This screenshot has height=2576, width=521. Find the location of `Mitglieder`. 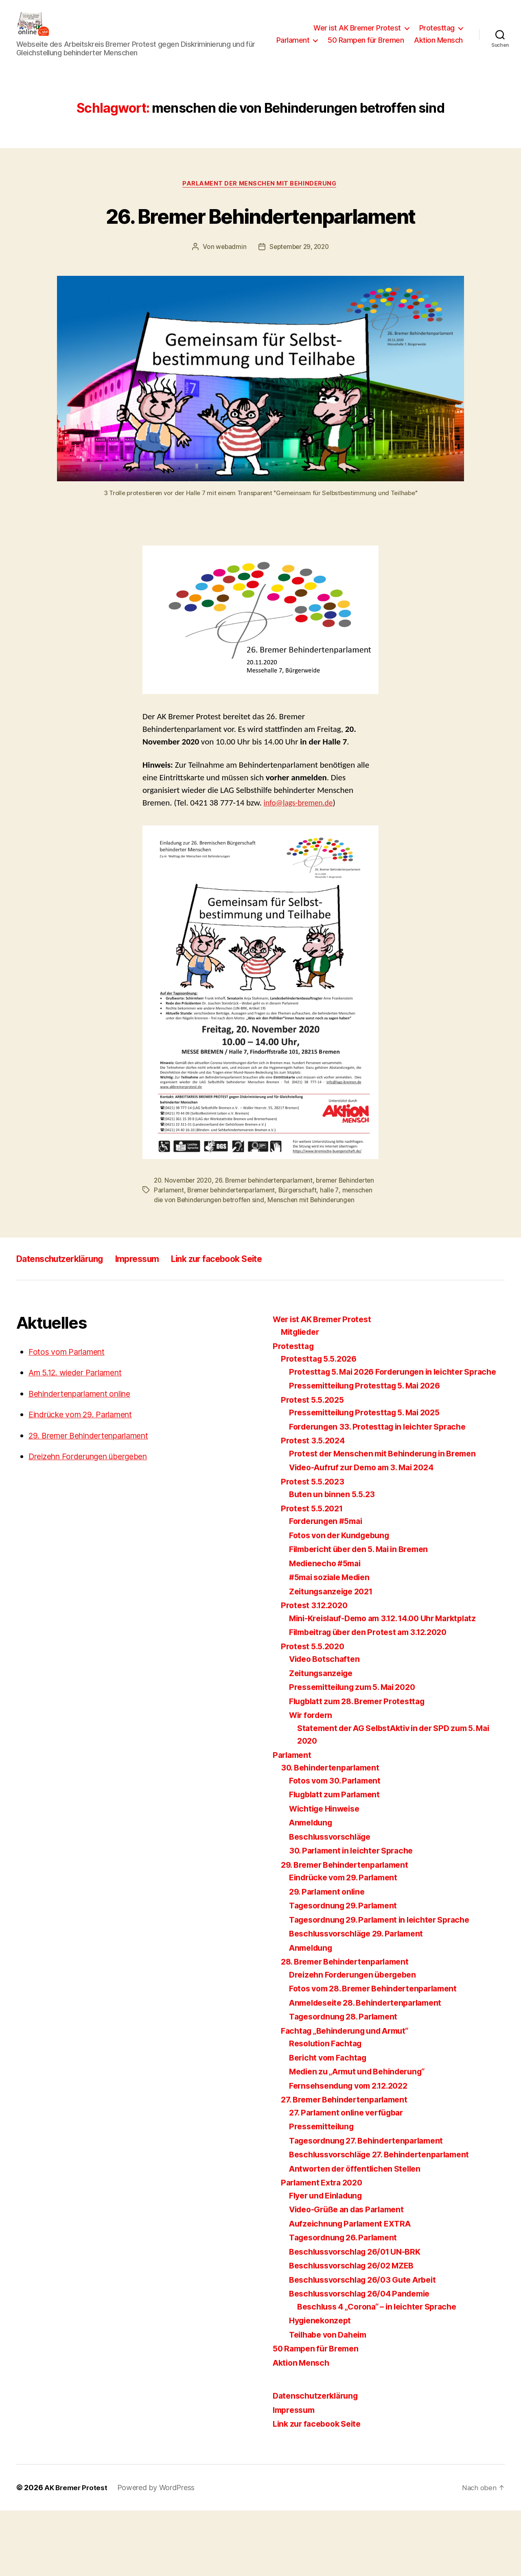

Mitglieder is located at coordinates (302, 1385).